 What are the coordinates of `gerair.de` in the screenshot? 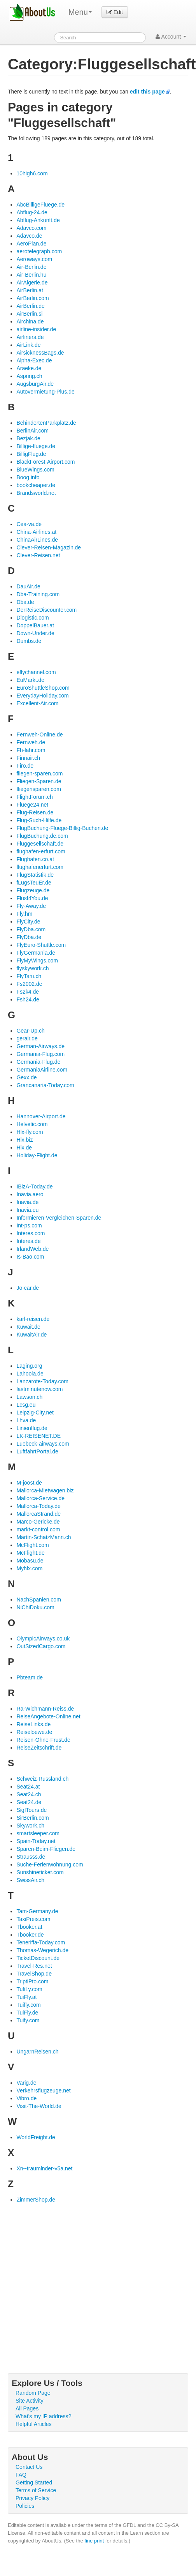 It's located at (26, 1038).